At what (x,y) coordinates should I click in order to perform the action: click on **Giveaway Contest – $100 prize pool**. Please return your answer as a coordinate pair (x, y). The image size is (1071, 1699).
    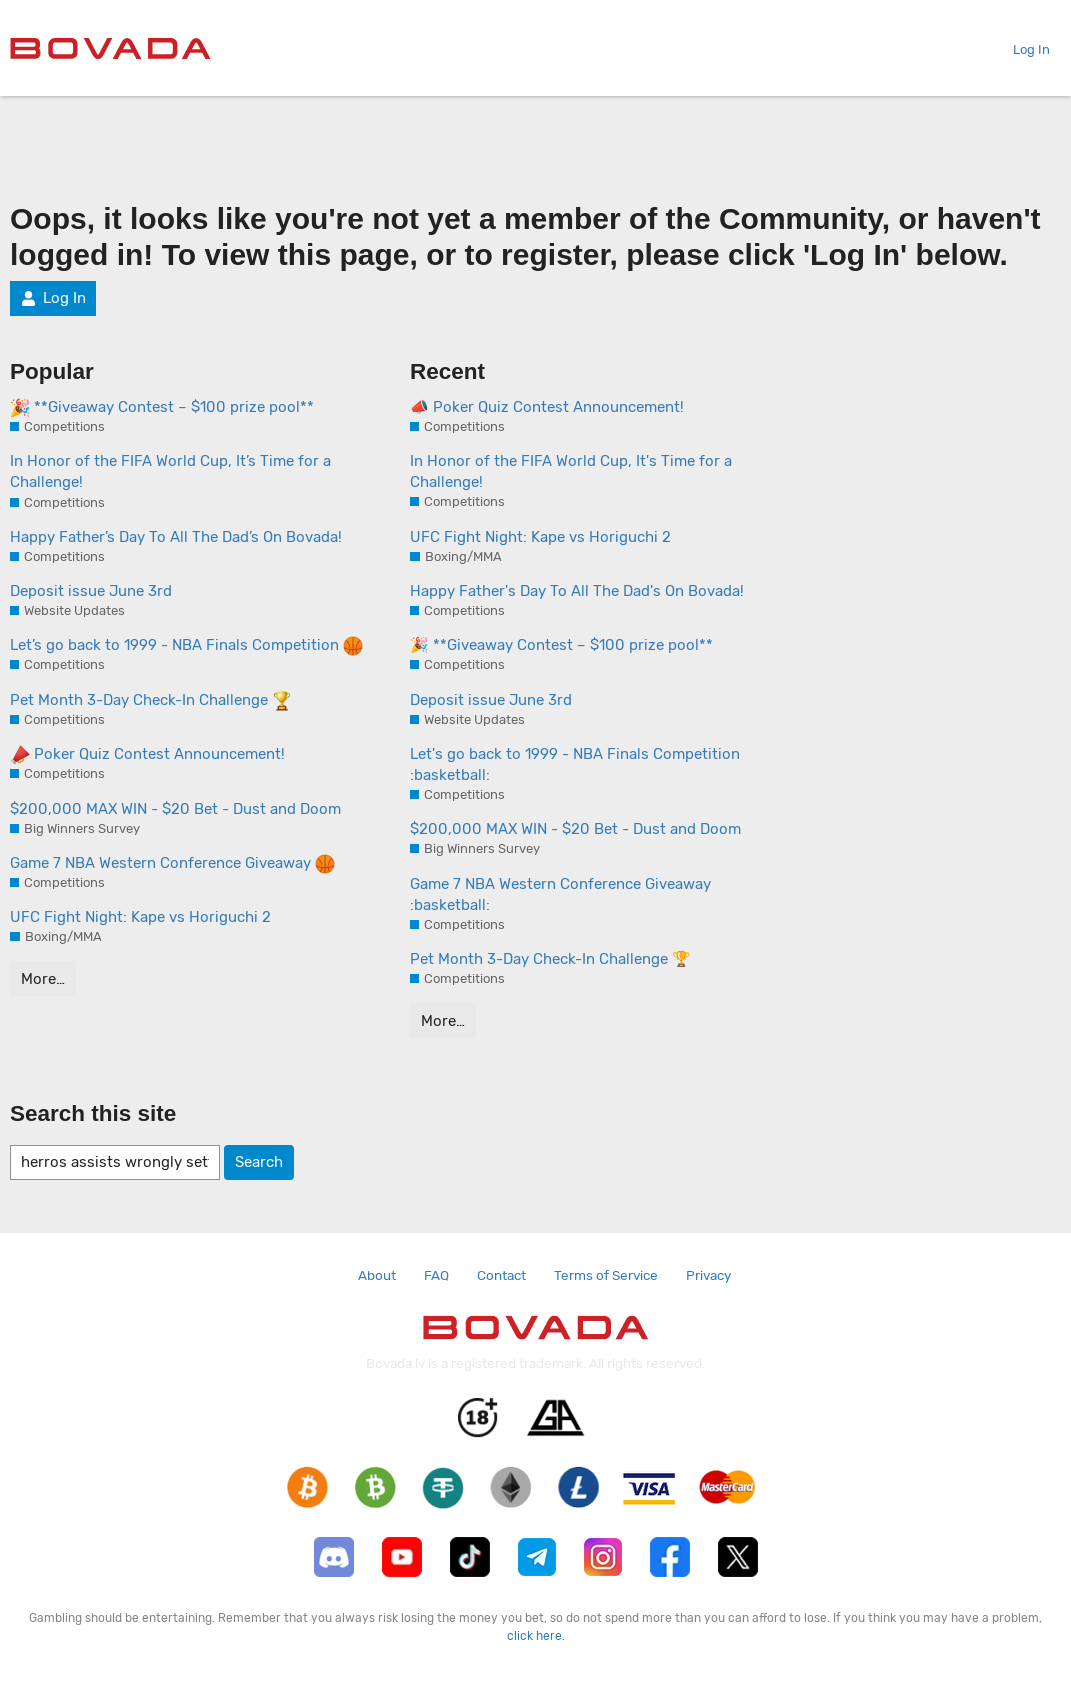
    Looking at the image, I should click on (162, 408).